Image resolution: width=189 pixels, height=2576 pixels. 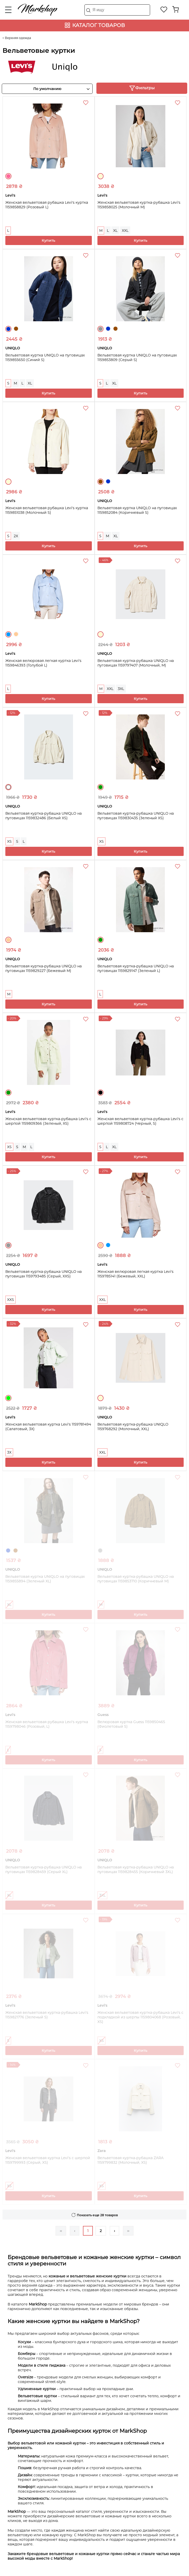 I want to click on Молочный, so click(x=100, y=176).